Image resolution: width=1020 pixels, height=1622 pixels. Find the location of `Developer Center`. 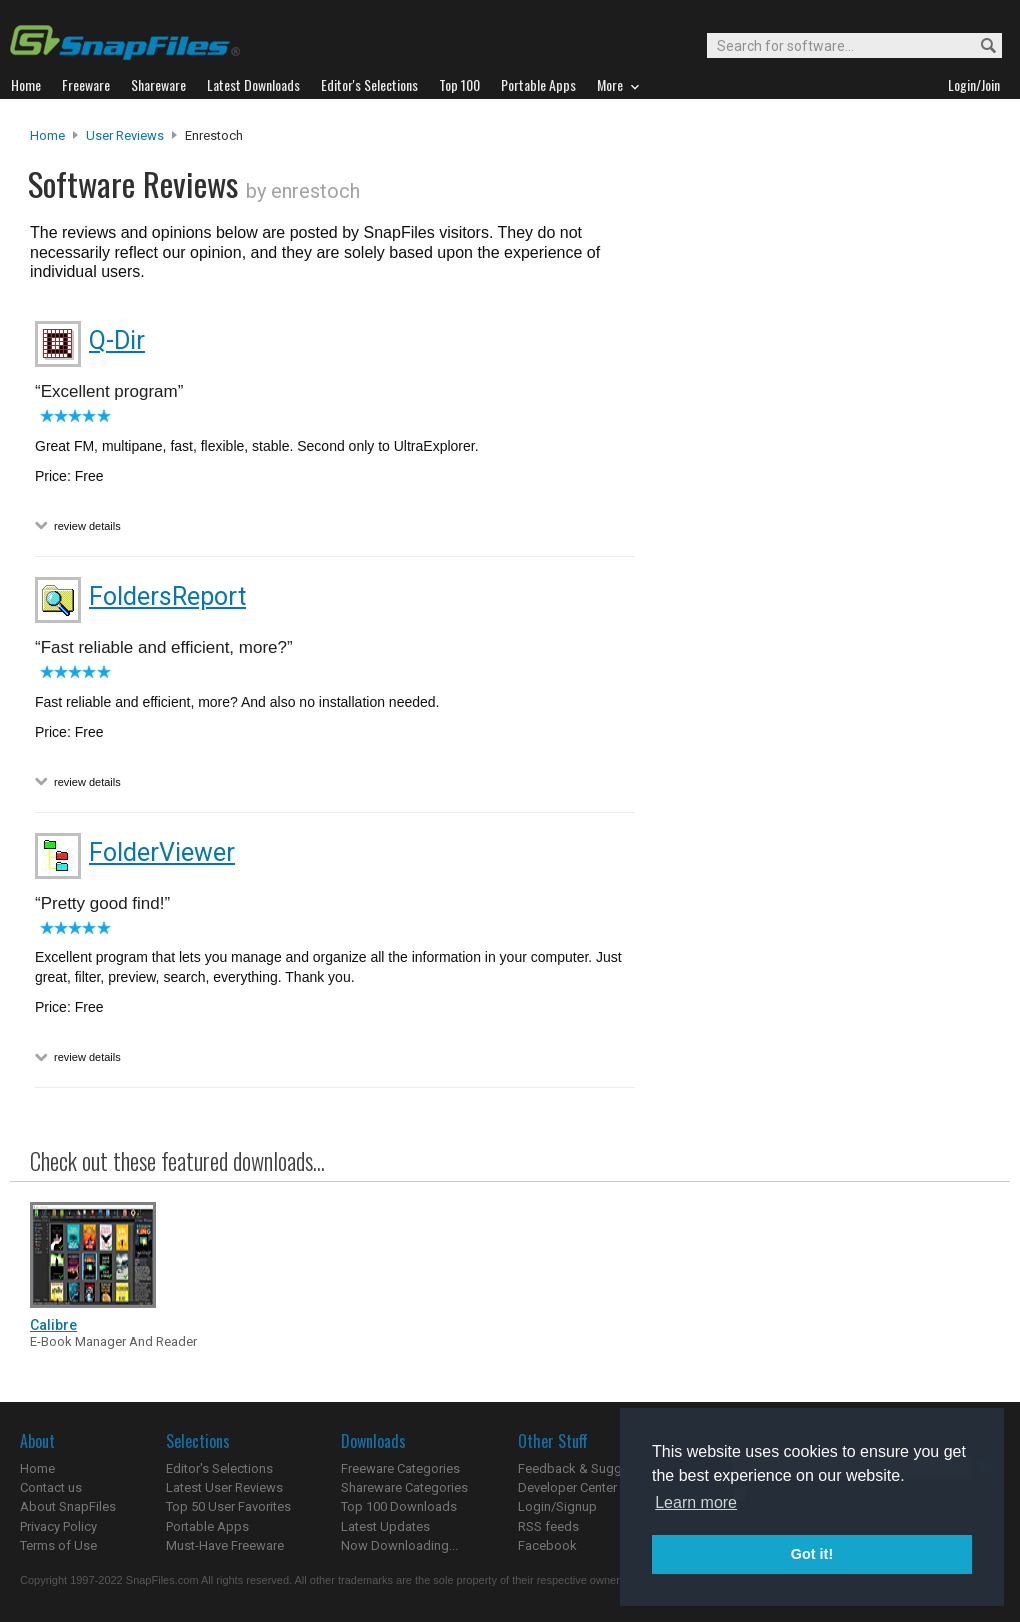

Developer Center is located at coordinates (567, 1487).